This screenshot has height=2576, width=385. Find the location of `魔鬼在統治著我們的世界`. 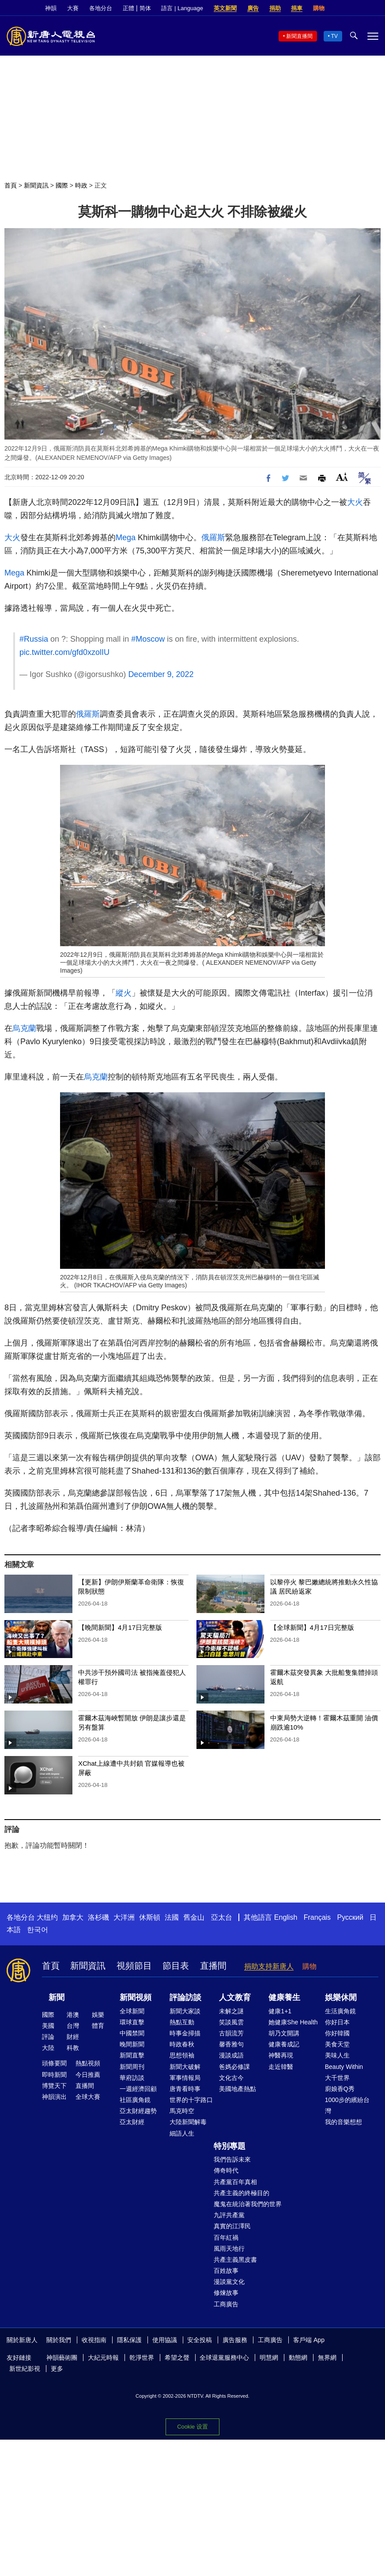

魔鬼在統治著我們的世界 is located at coordinates (248, 2203).